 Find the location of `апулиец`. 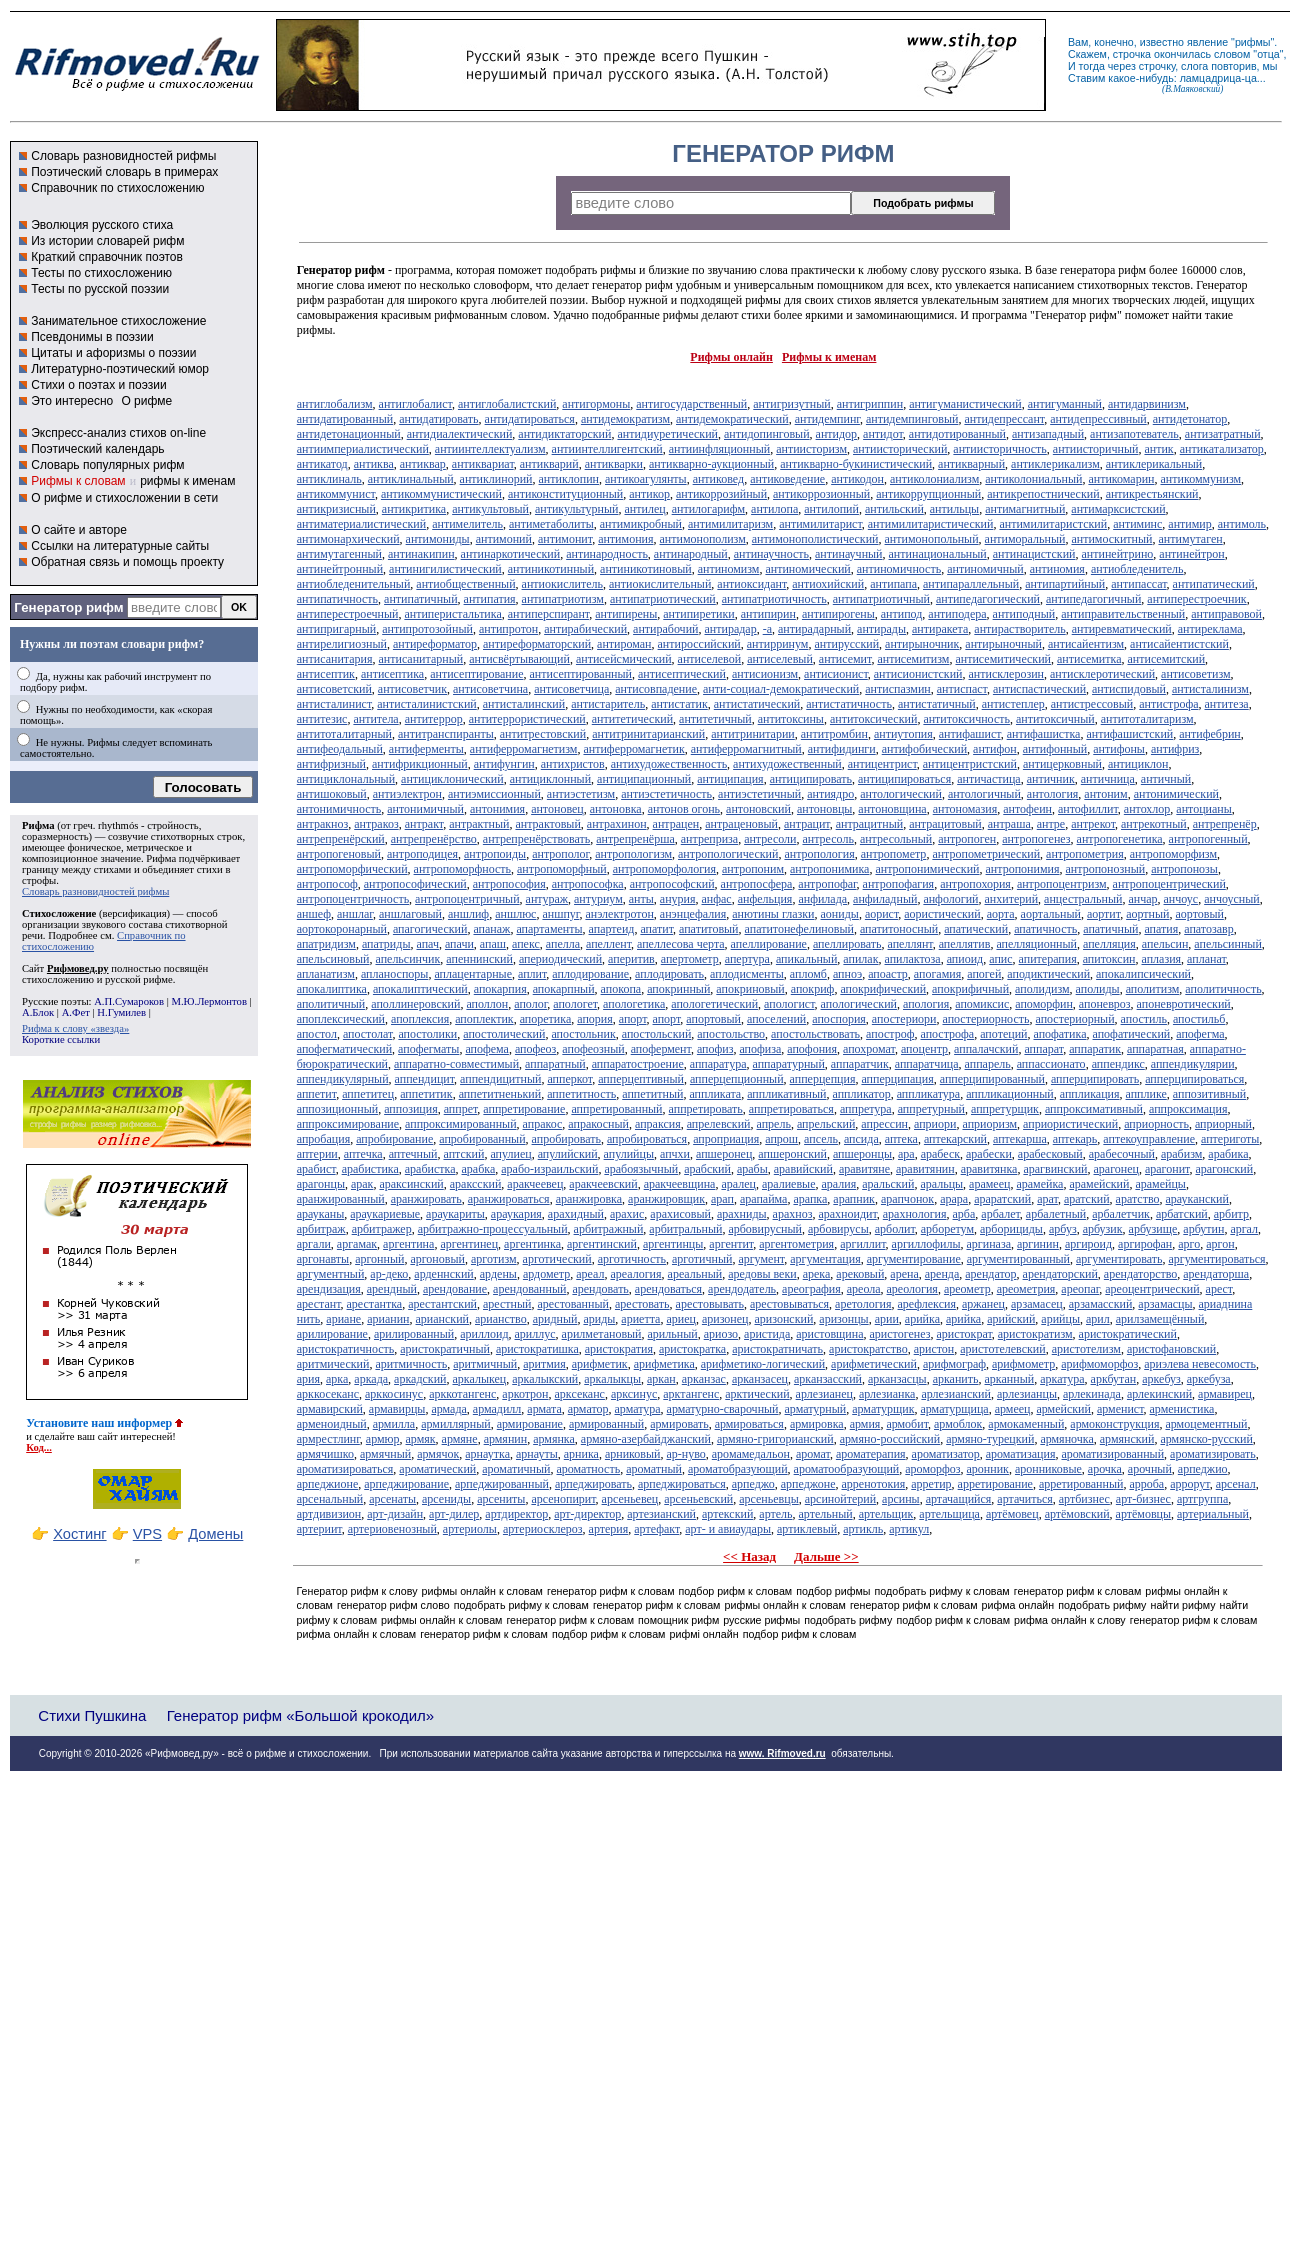

апулиец is located at coordinates (510, 1154).